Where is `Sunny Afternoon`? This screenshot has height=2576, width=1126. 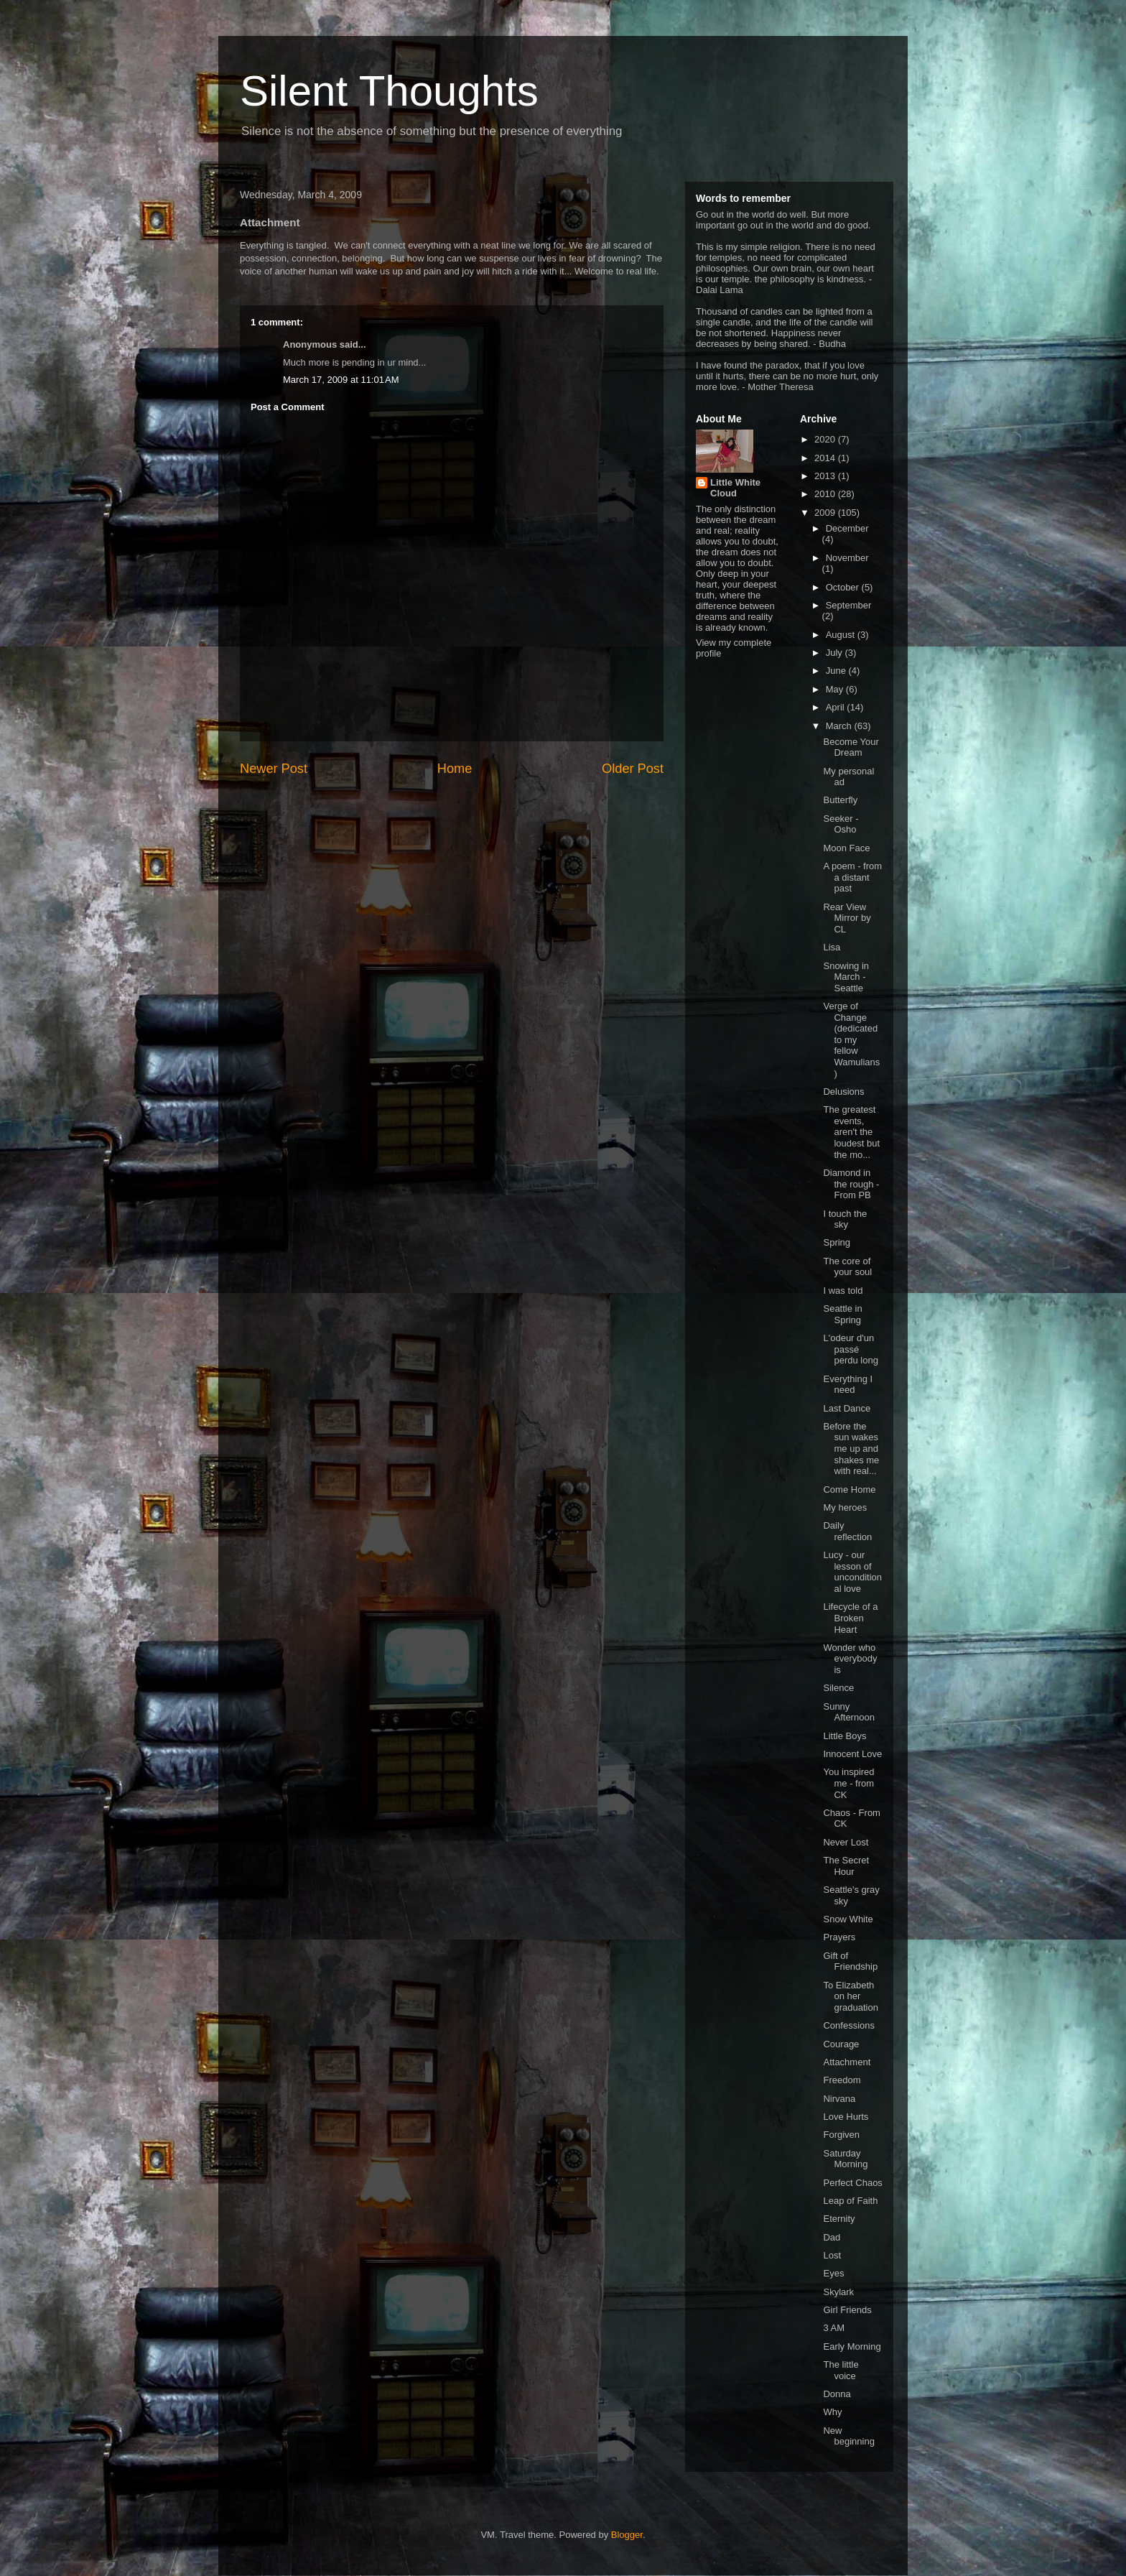
Sunny Afternoon is located at coordinates (848, 1712).